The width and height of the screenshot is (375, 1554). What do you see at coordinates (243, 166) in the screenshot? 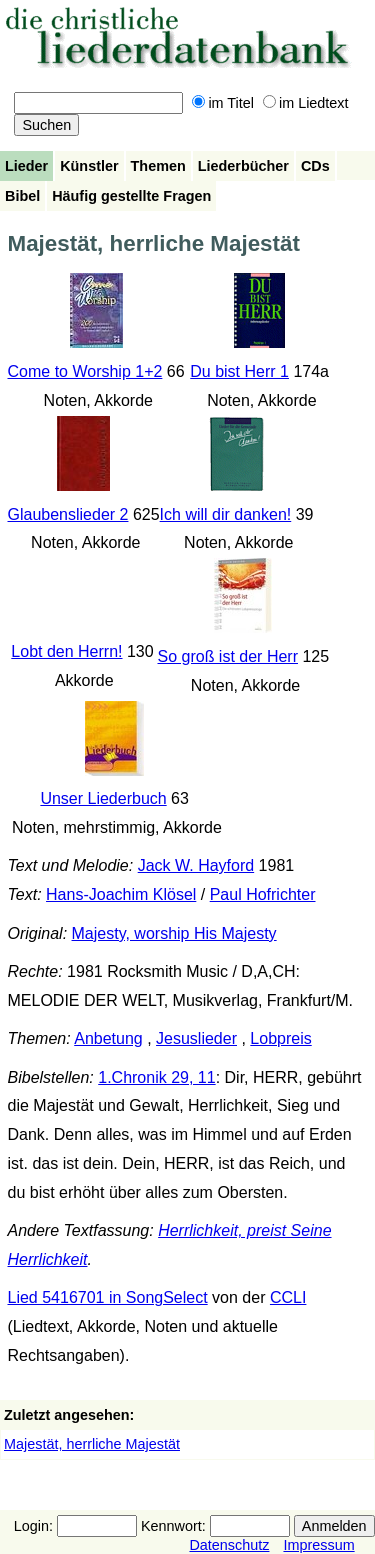
I see `Liederbücher` at bounding box center [243, 166].